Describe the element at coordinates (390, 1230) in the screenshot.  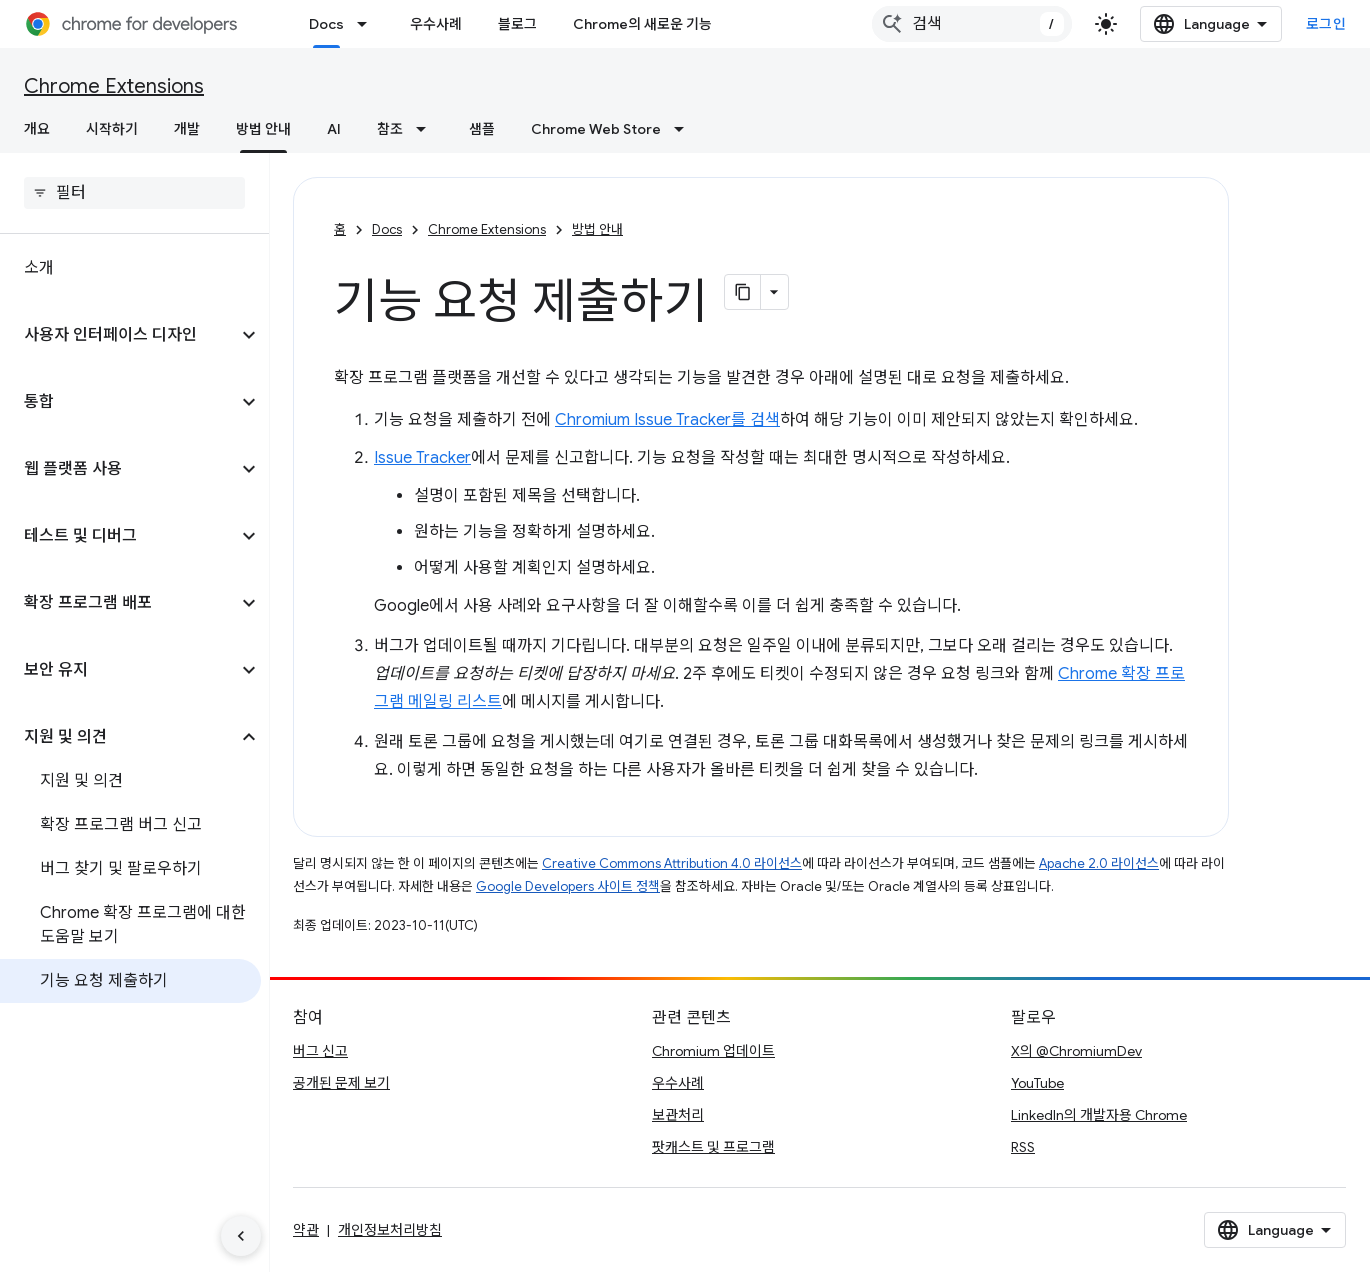
I see `개인정보처리방침` at that location.